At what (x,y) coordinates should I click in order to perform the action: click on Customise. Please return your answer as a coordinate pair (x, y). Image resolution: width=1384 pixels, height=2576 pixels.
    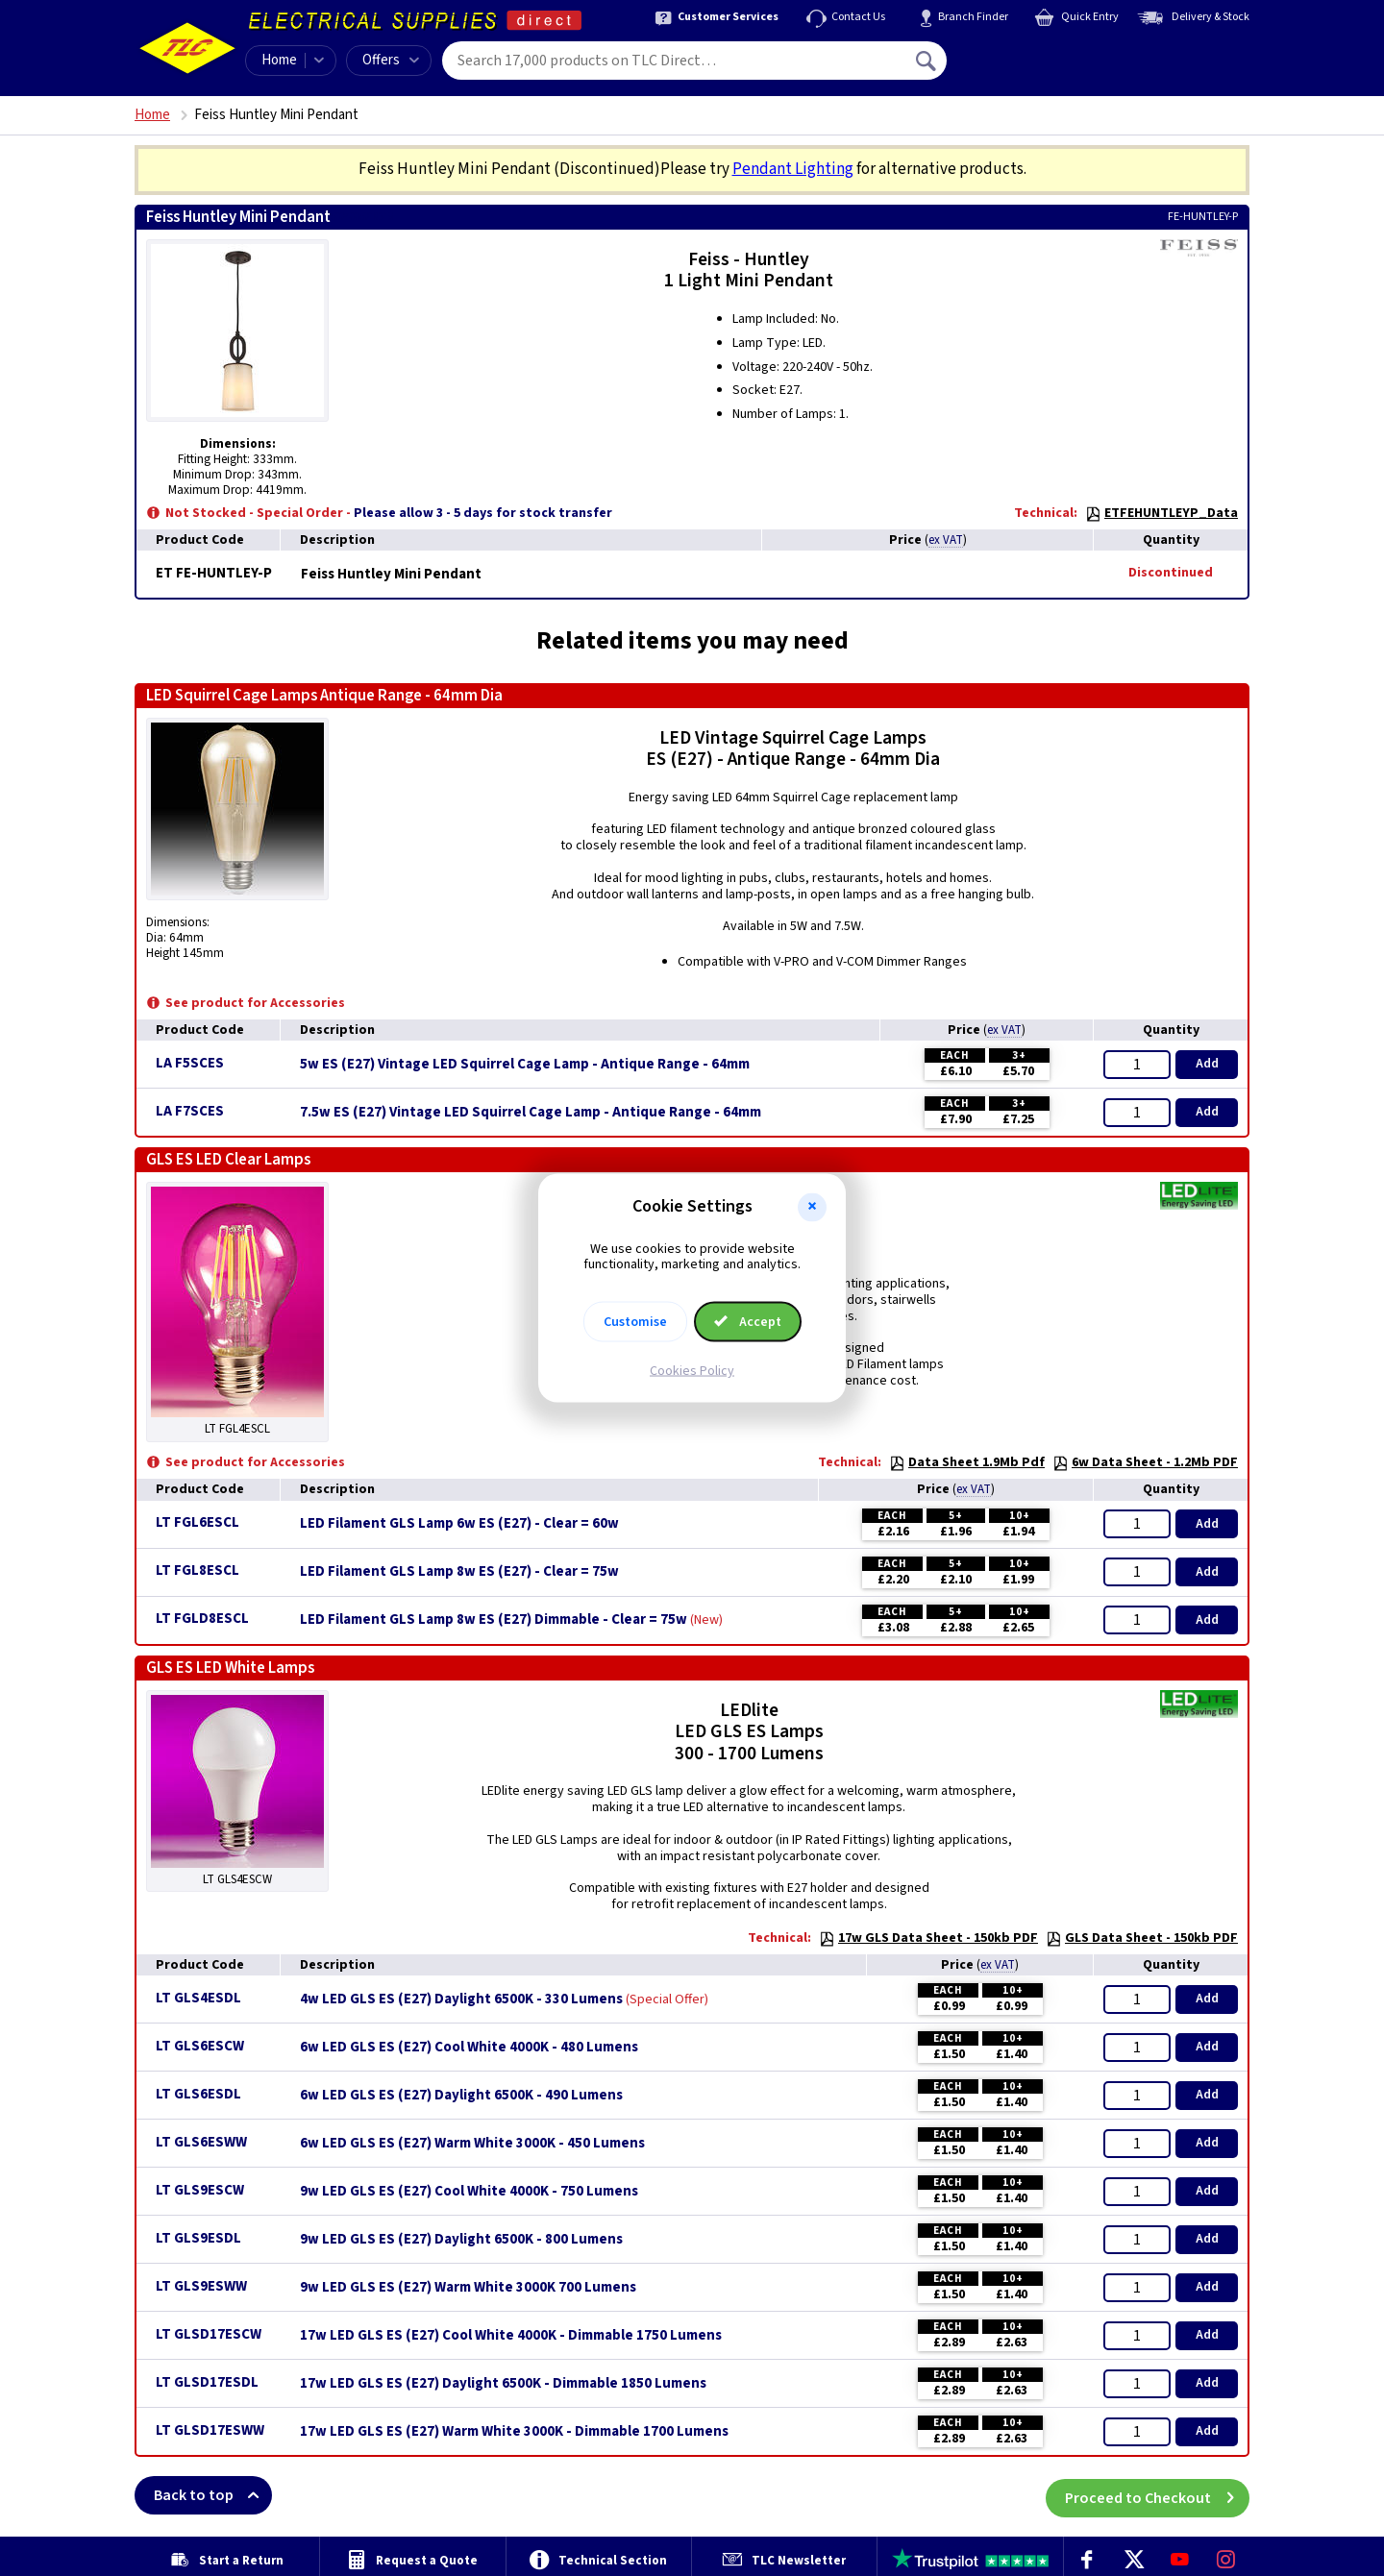
    Looking at the image, I should click on (635, 1322).